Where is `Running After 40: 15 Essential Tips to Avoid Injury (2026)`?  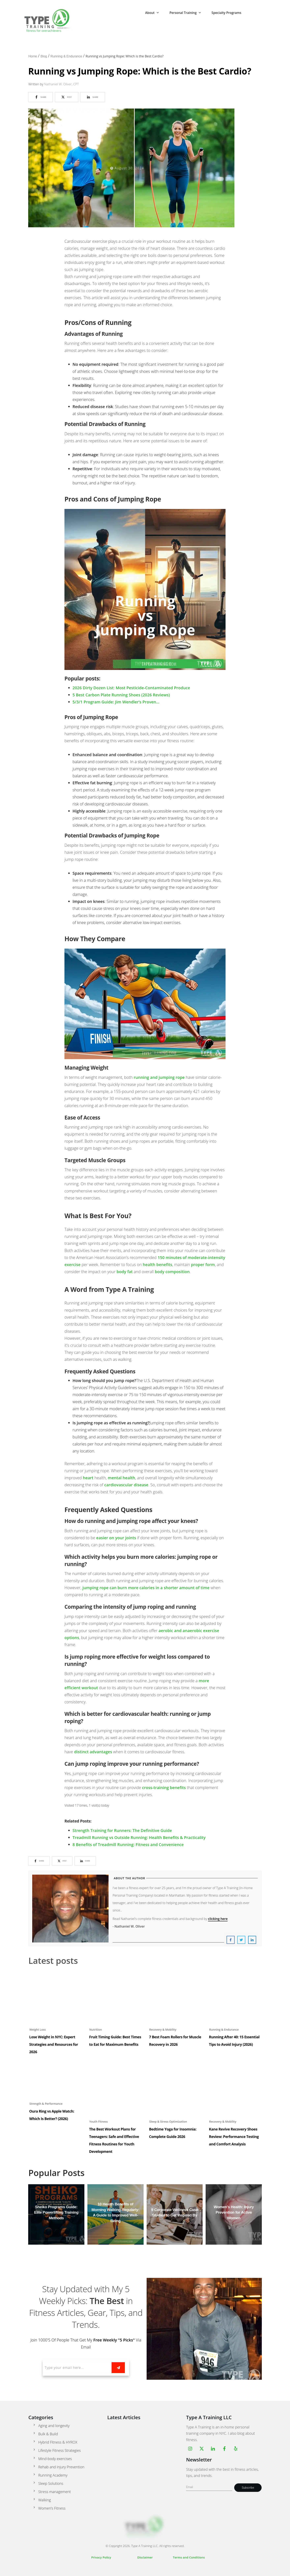
Running After 40: 15 Essential Tips to Avoid Injury (2026) is located at coordinates (235, 2015).